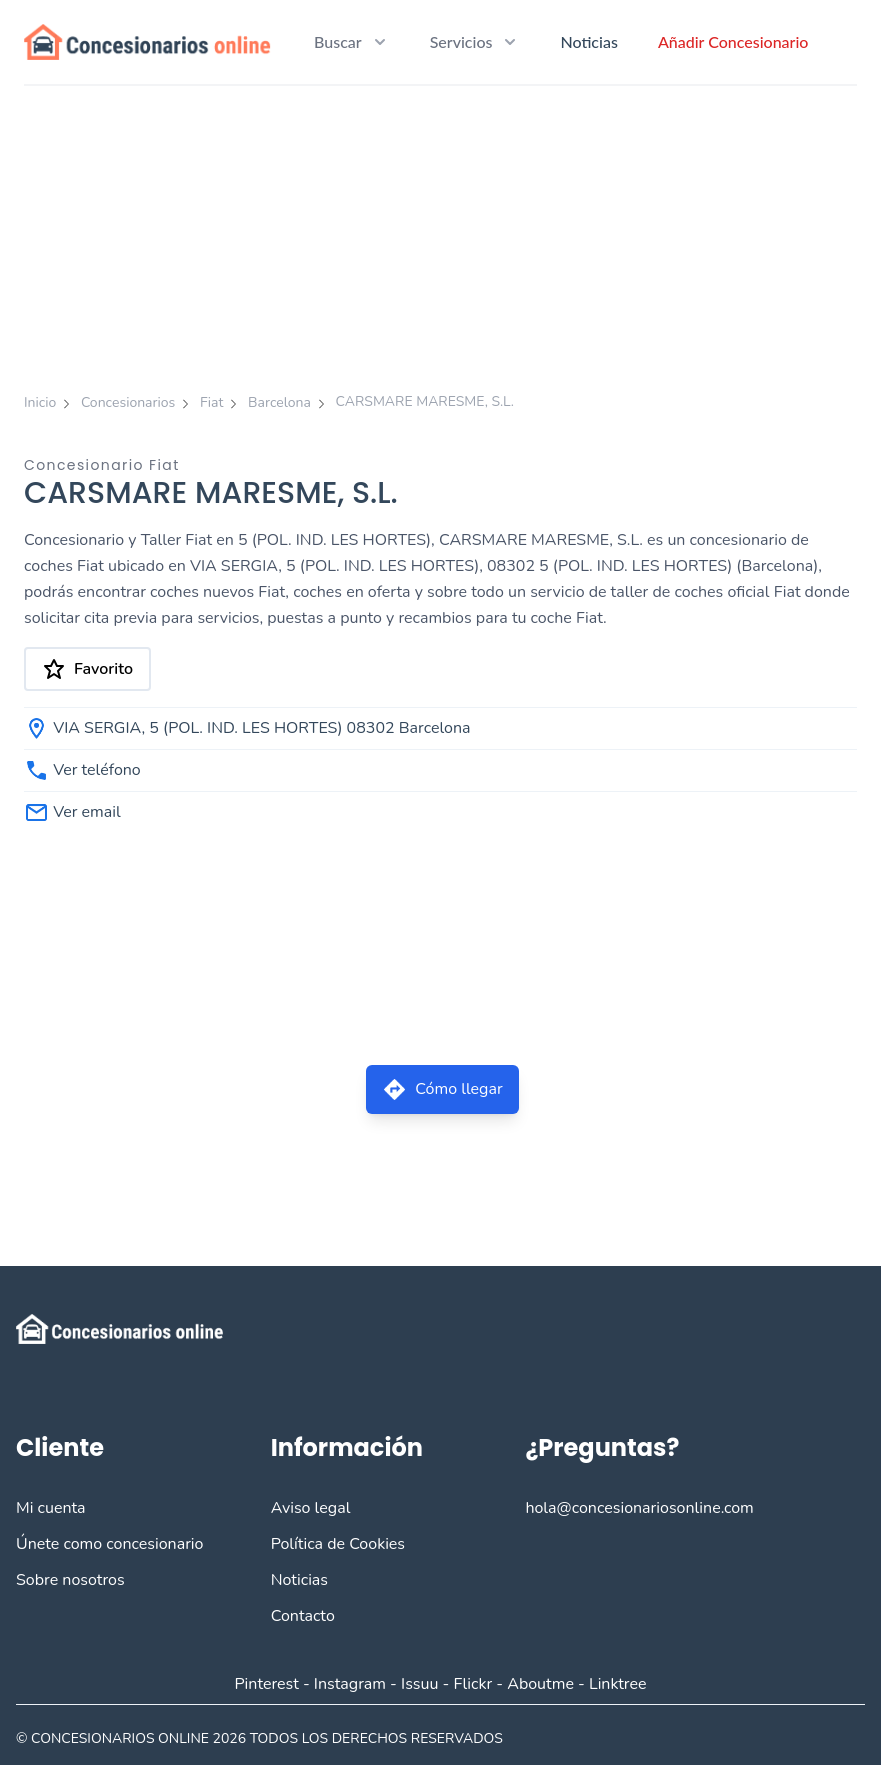  I want to click on Instagram, so click(350, 1684).